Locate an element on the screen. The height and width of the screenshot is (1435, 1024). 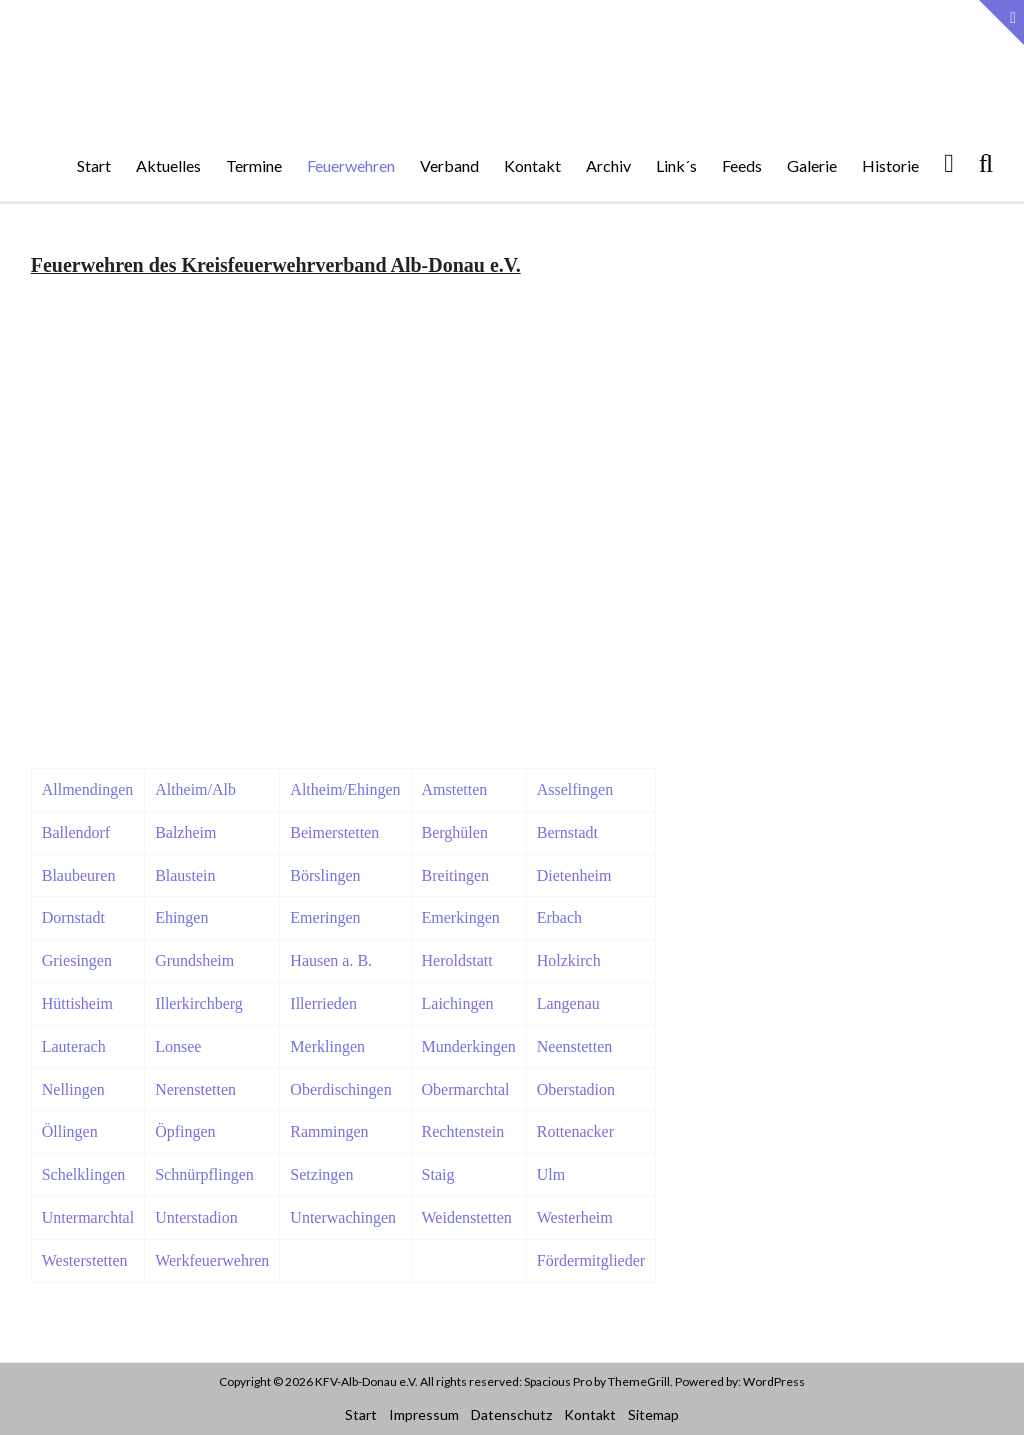
Munderkingen is located at coordinates (469, 1046).